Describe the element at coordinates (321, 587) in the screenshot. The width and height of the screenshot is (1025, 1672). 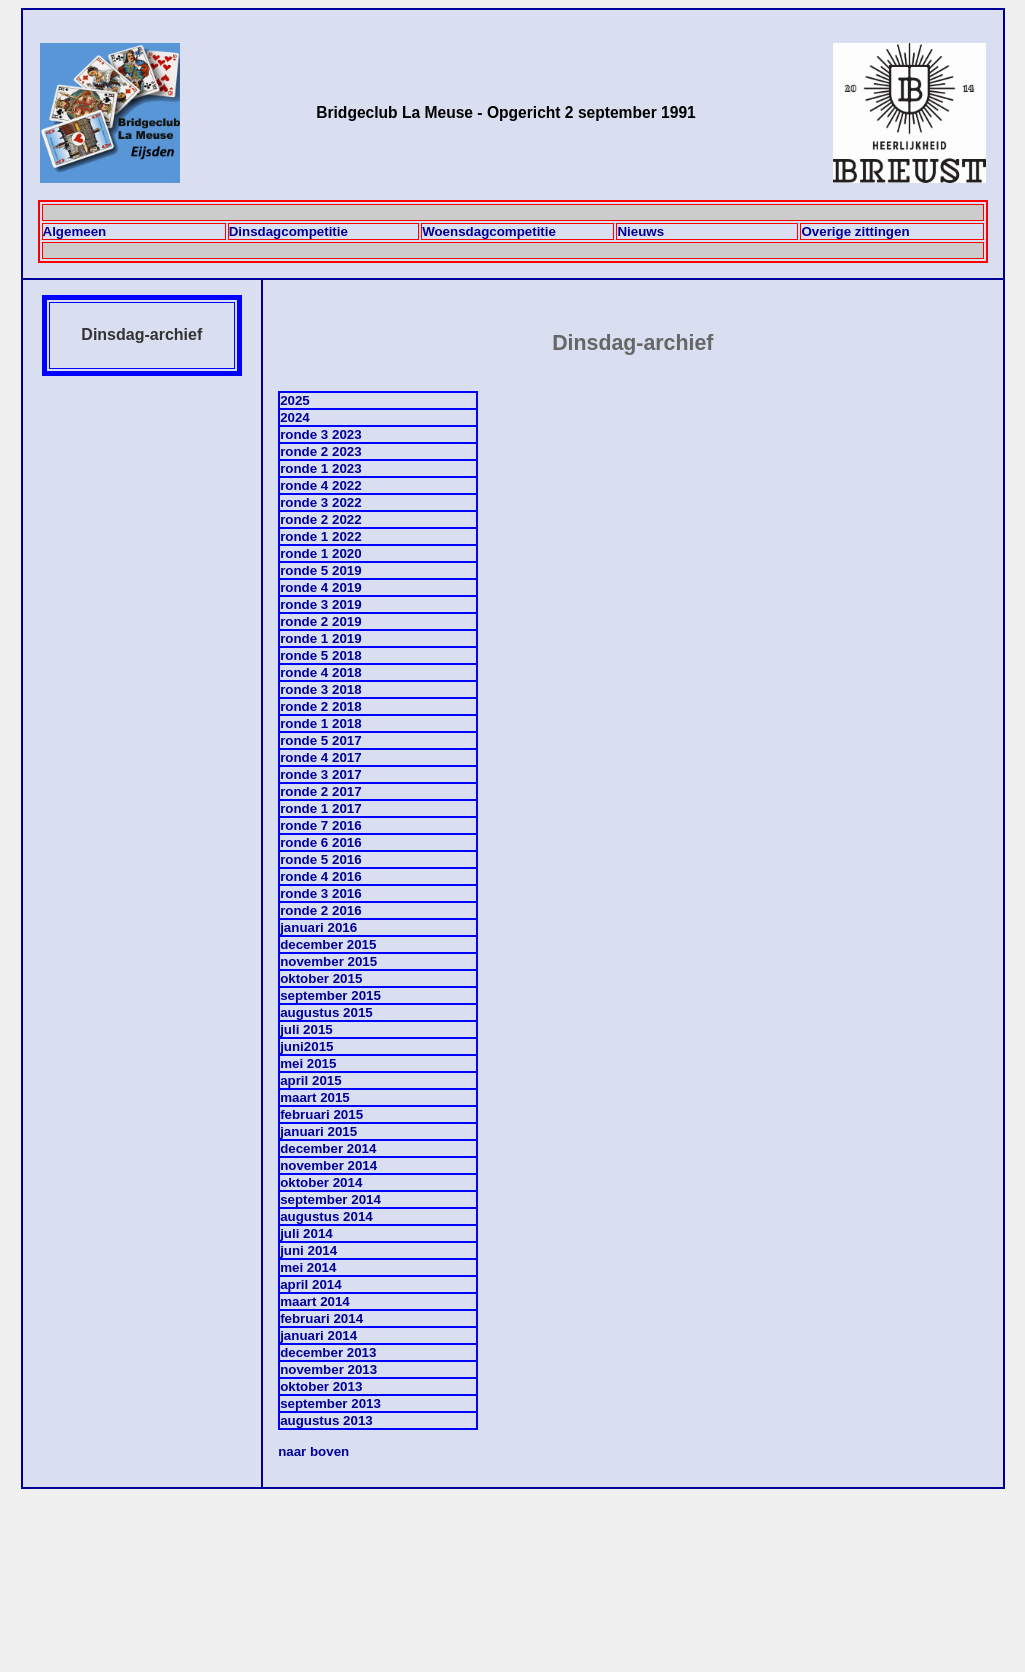
I see `ronde 4 2019` at that location.